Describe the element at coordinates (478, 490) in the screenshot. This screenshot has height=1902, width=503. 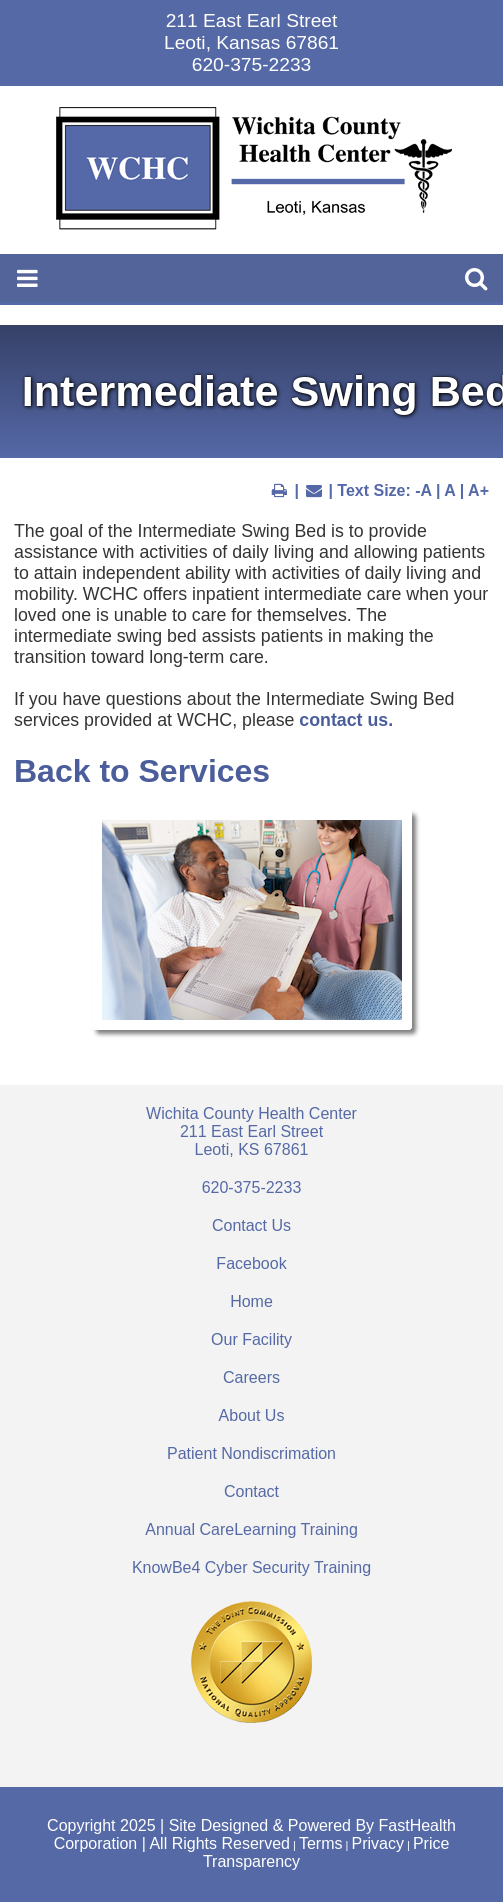
I see `A+` at that location.